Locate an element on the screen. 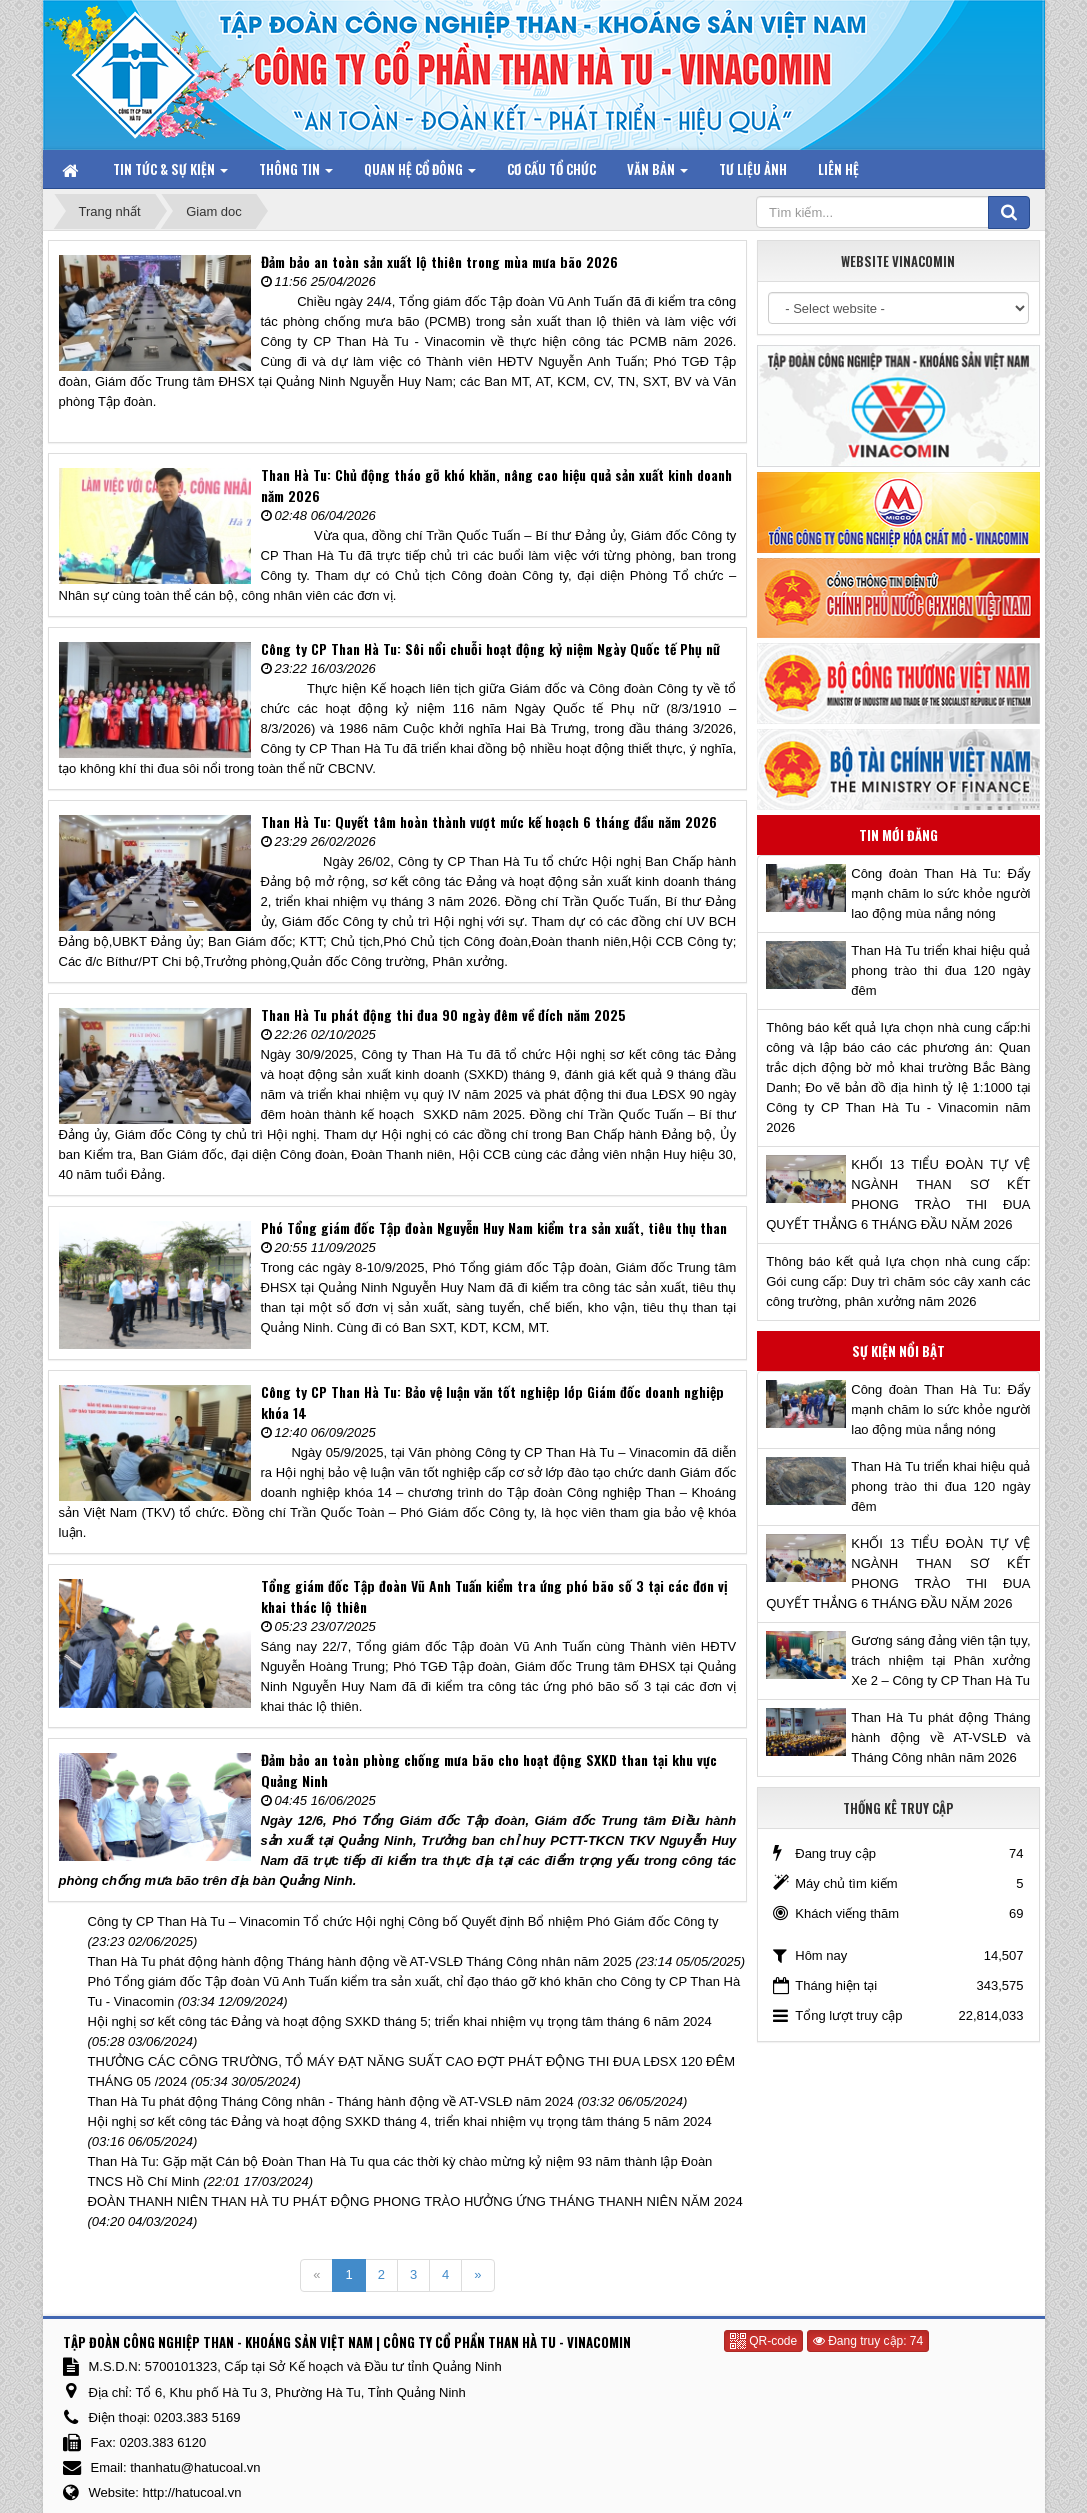  Than Hà Tu triển khai hiệu quả phong trào thi đua 120 ngày đêm is located at coordinates (940, 970).